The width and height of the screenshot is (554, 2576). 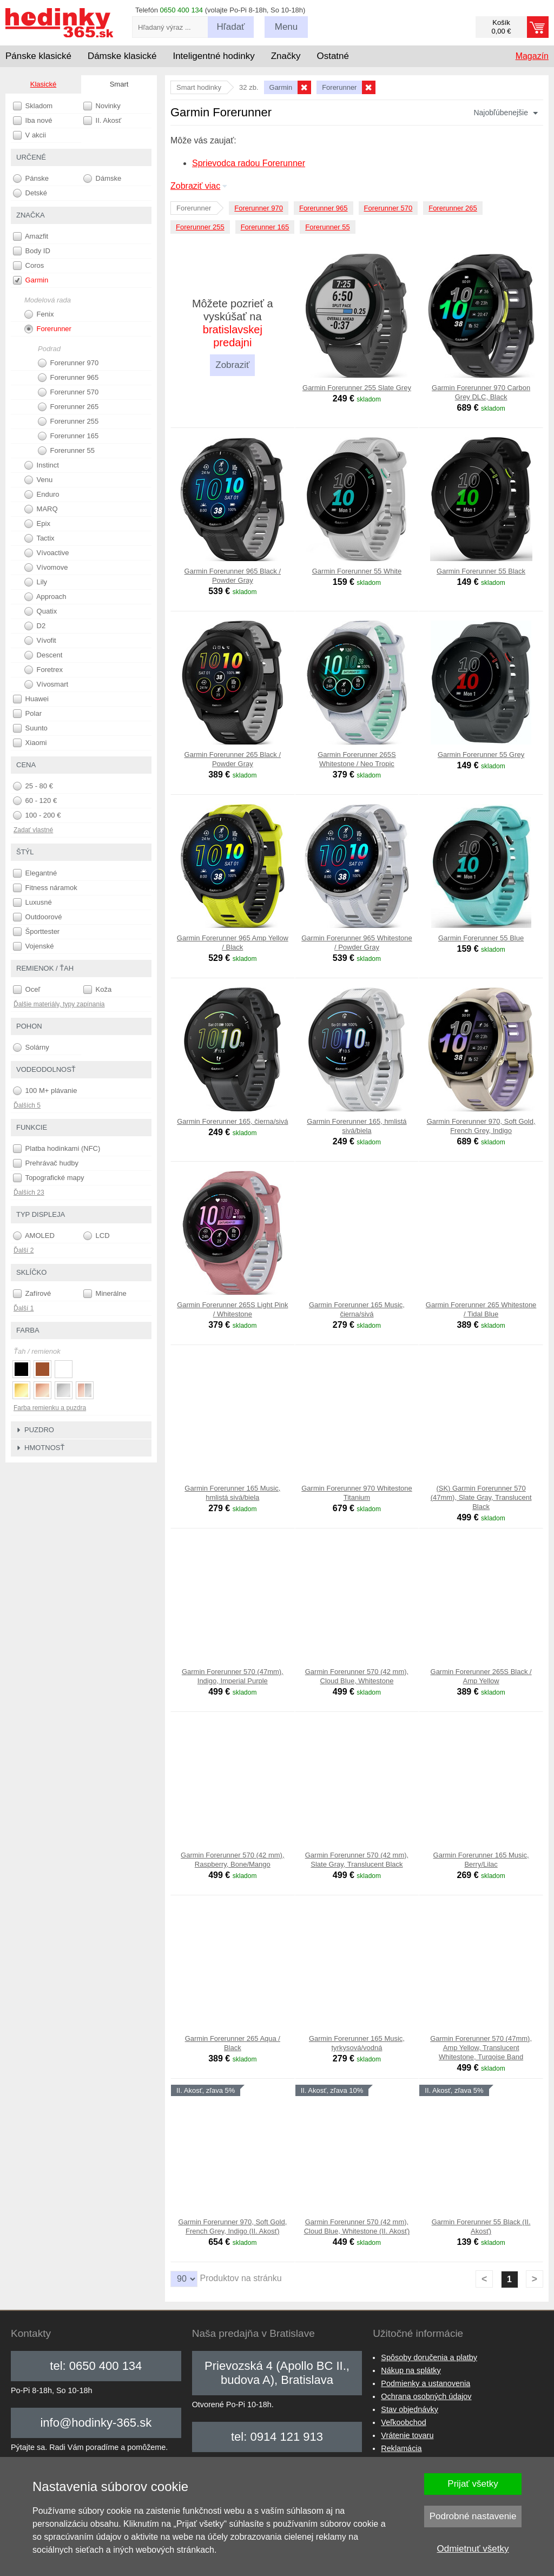 What do you see at coordinates (327, 227) in the screenshot?
I see `Forerunner 55` at bounding box center [327, 227].